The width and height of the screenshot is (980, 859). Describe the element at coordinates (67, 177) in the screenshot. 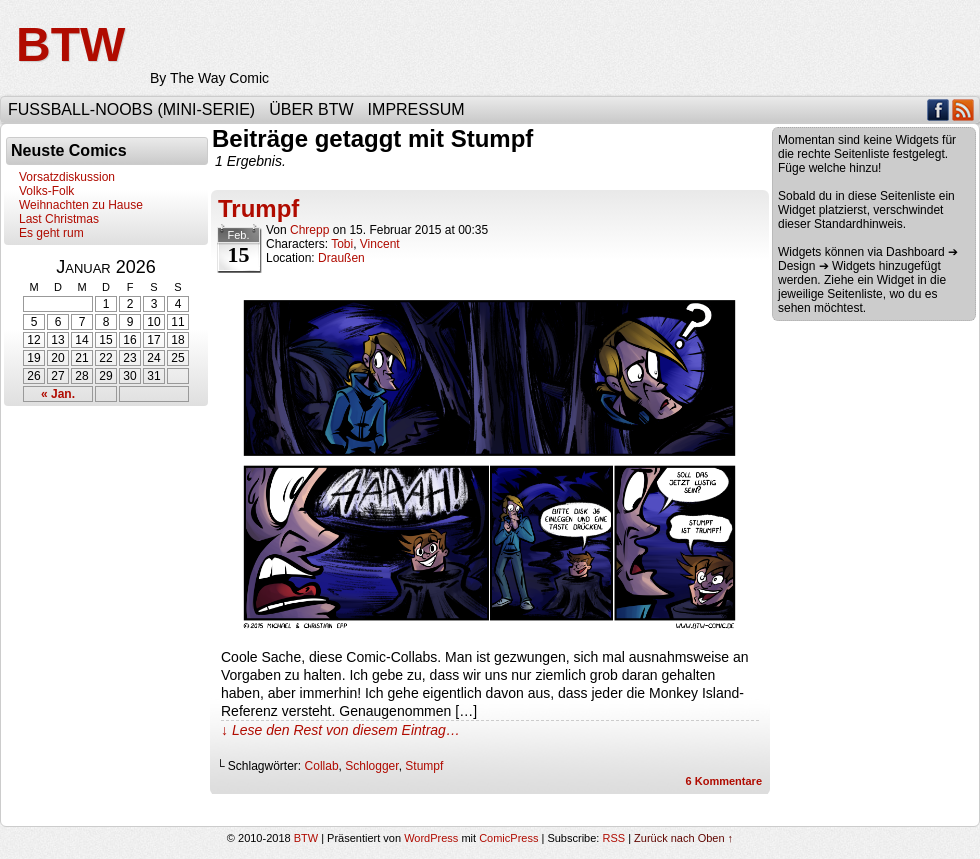

I see `Vorsatzdiskussion` at that location.